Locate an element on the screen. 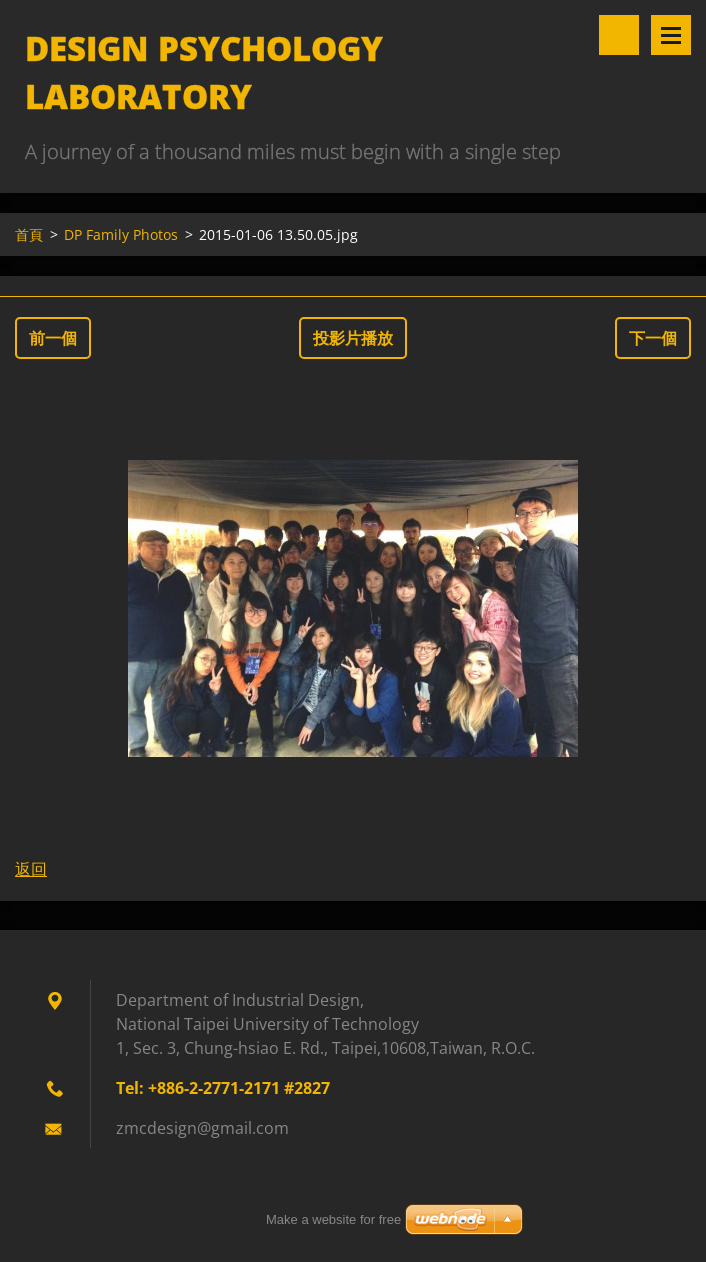 This screenshot has height=1262, width=706. DP Family Photos is located at coordinates (121, 234).